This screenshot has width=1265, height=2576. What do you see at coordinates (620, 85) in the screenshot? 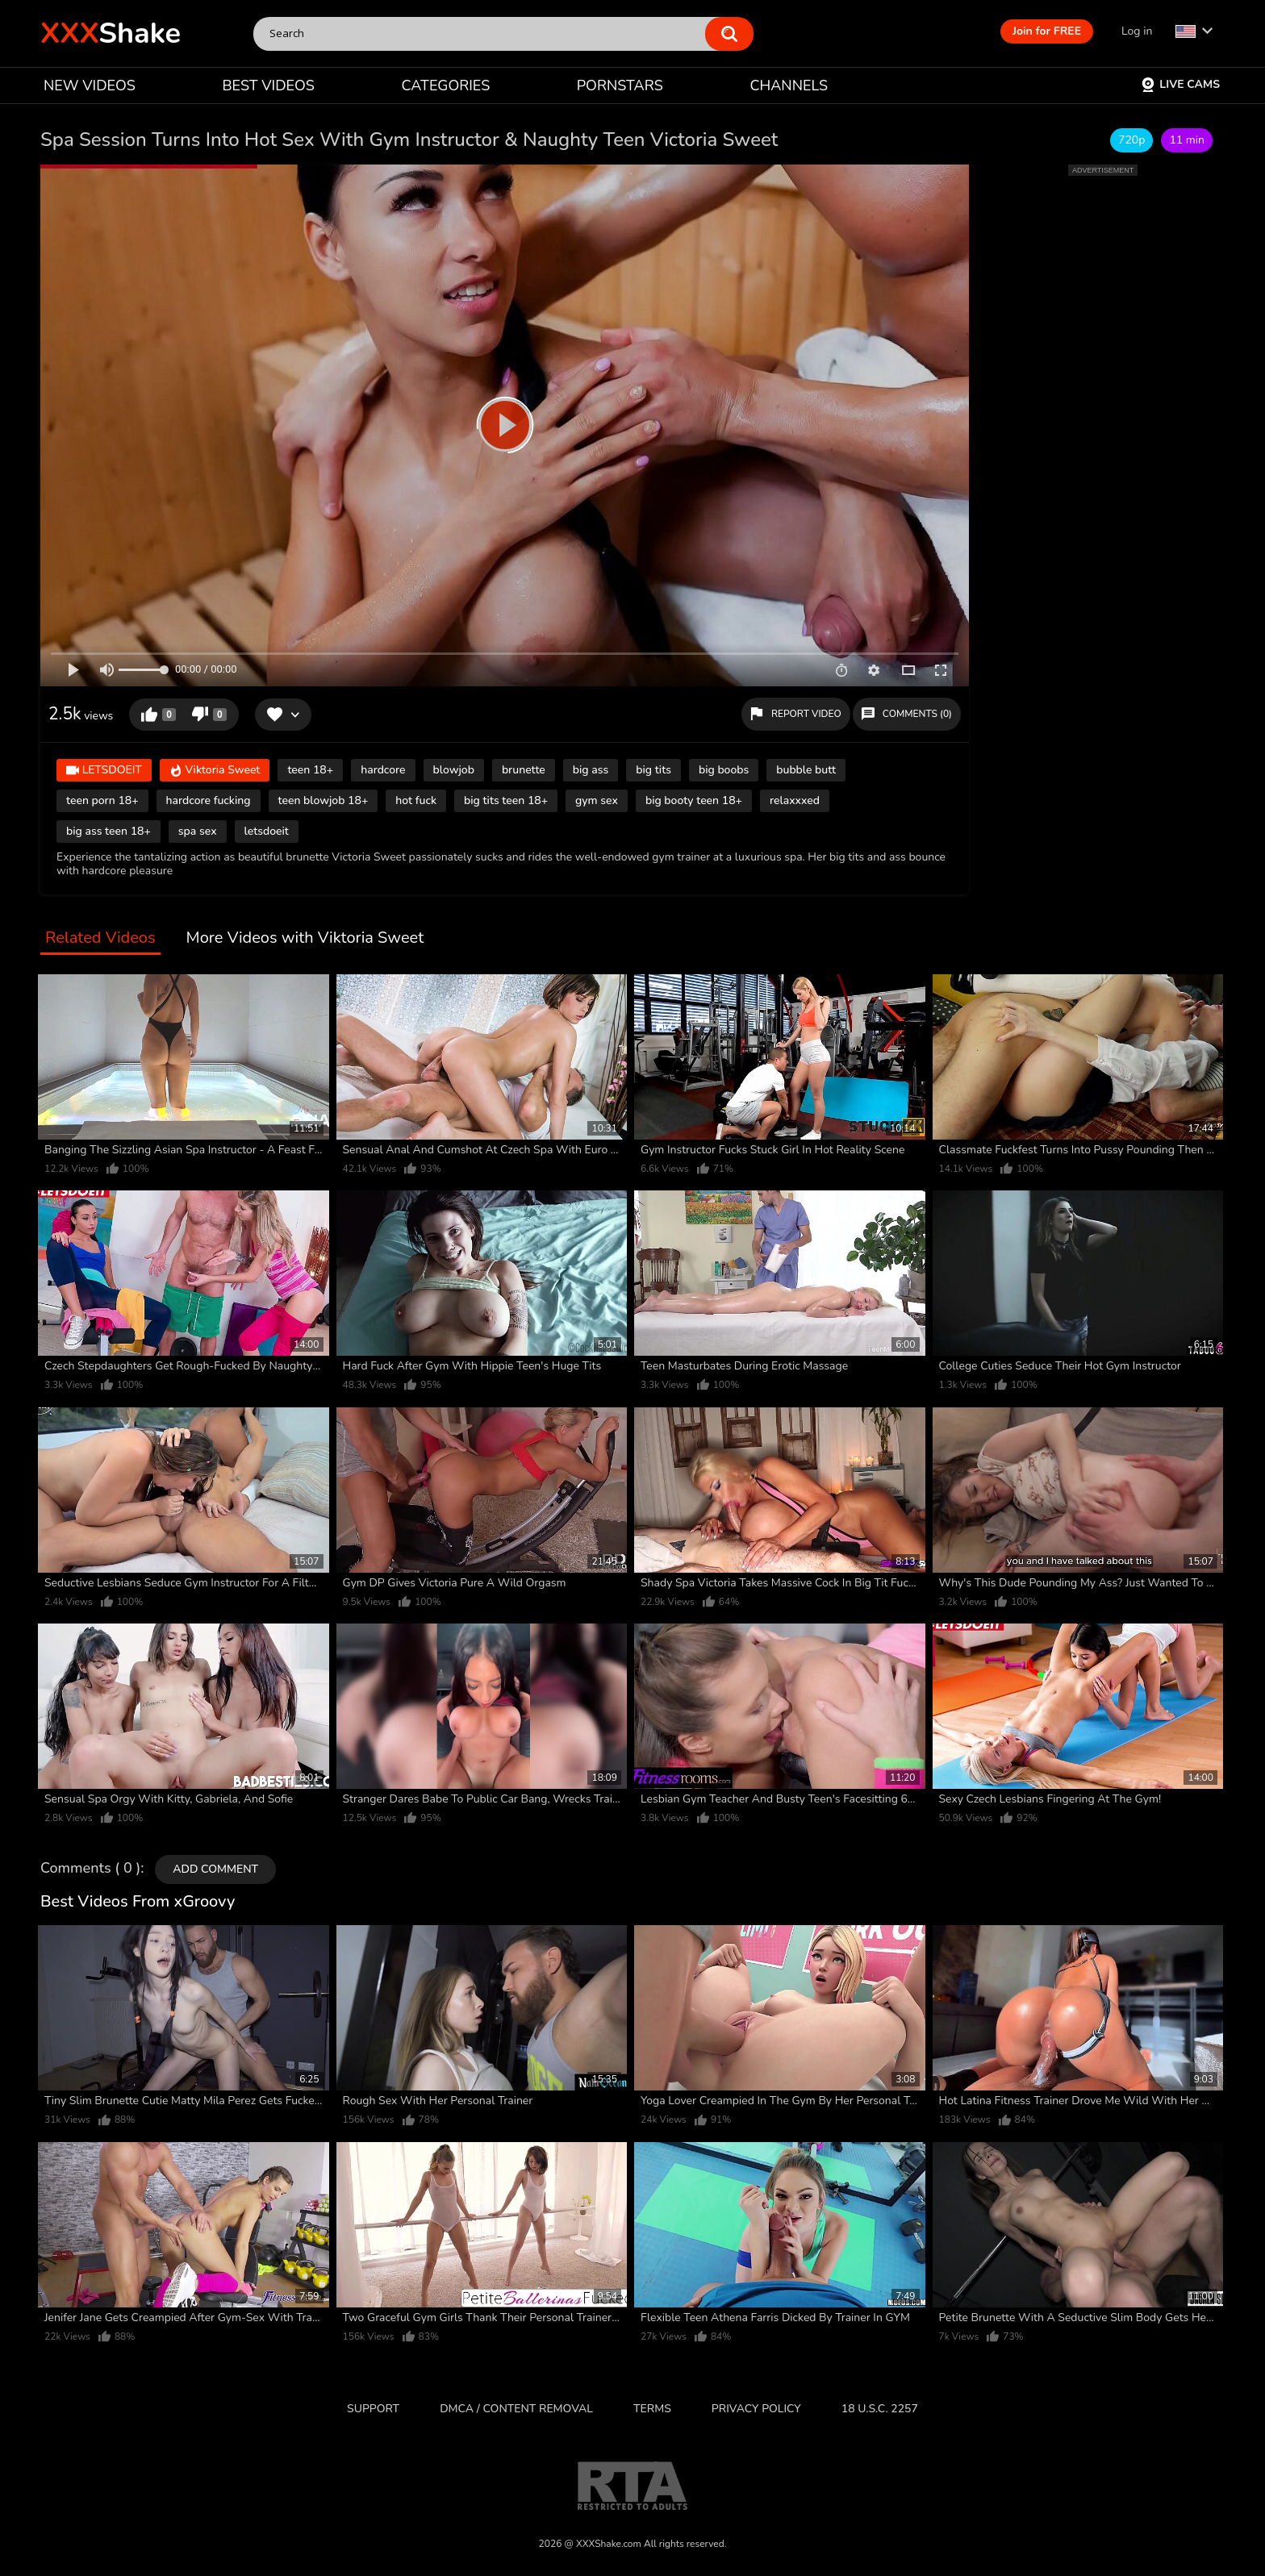
I see `PORNSTARS` at bounding box center [620, 85].